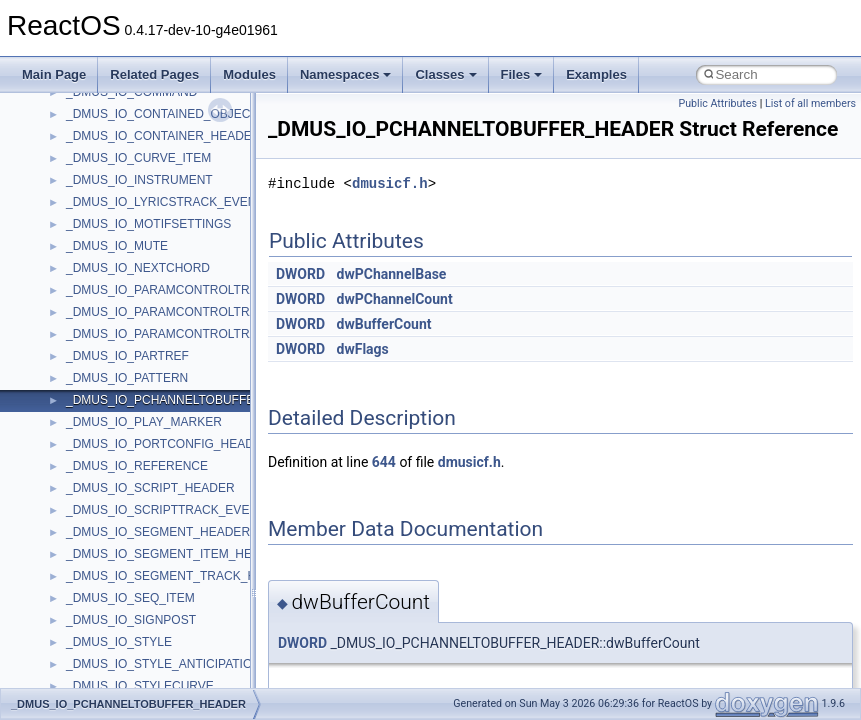 The image size is (861, 720). I want to click on List of all members, so click(810, 103).